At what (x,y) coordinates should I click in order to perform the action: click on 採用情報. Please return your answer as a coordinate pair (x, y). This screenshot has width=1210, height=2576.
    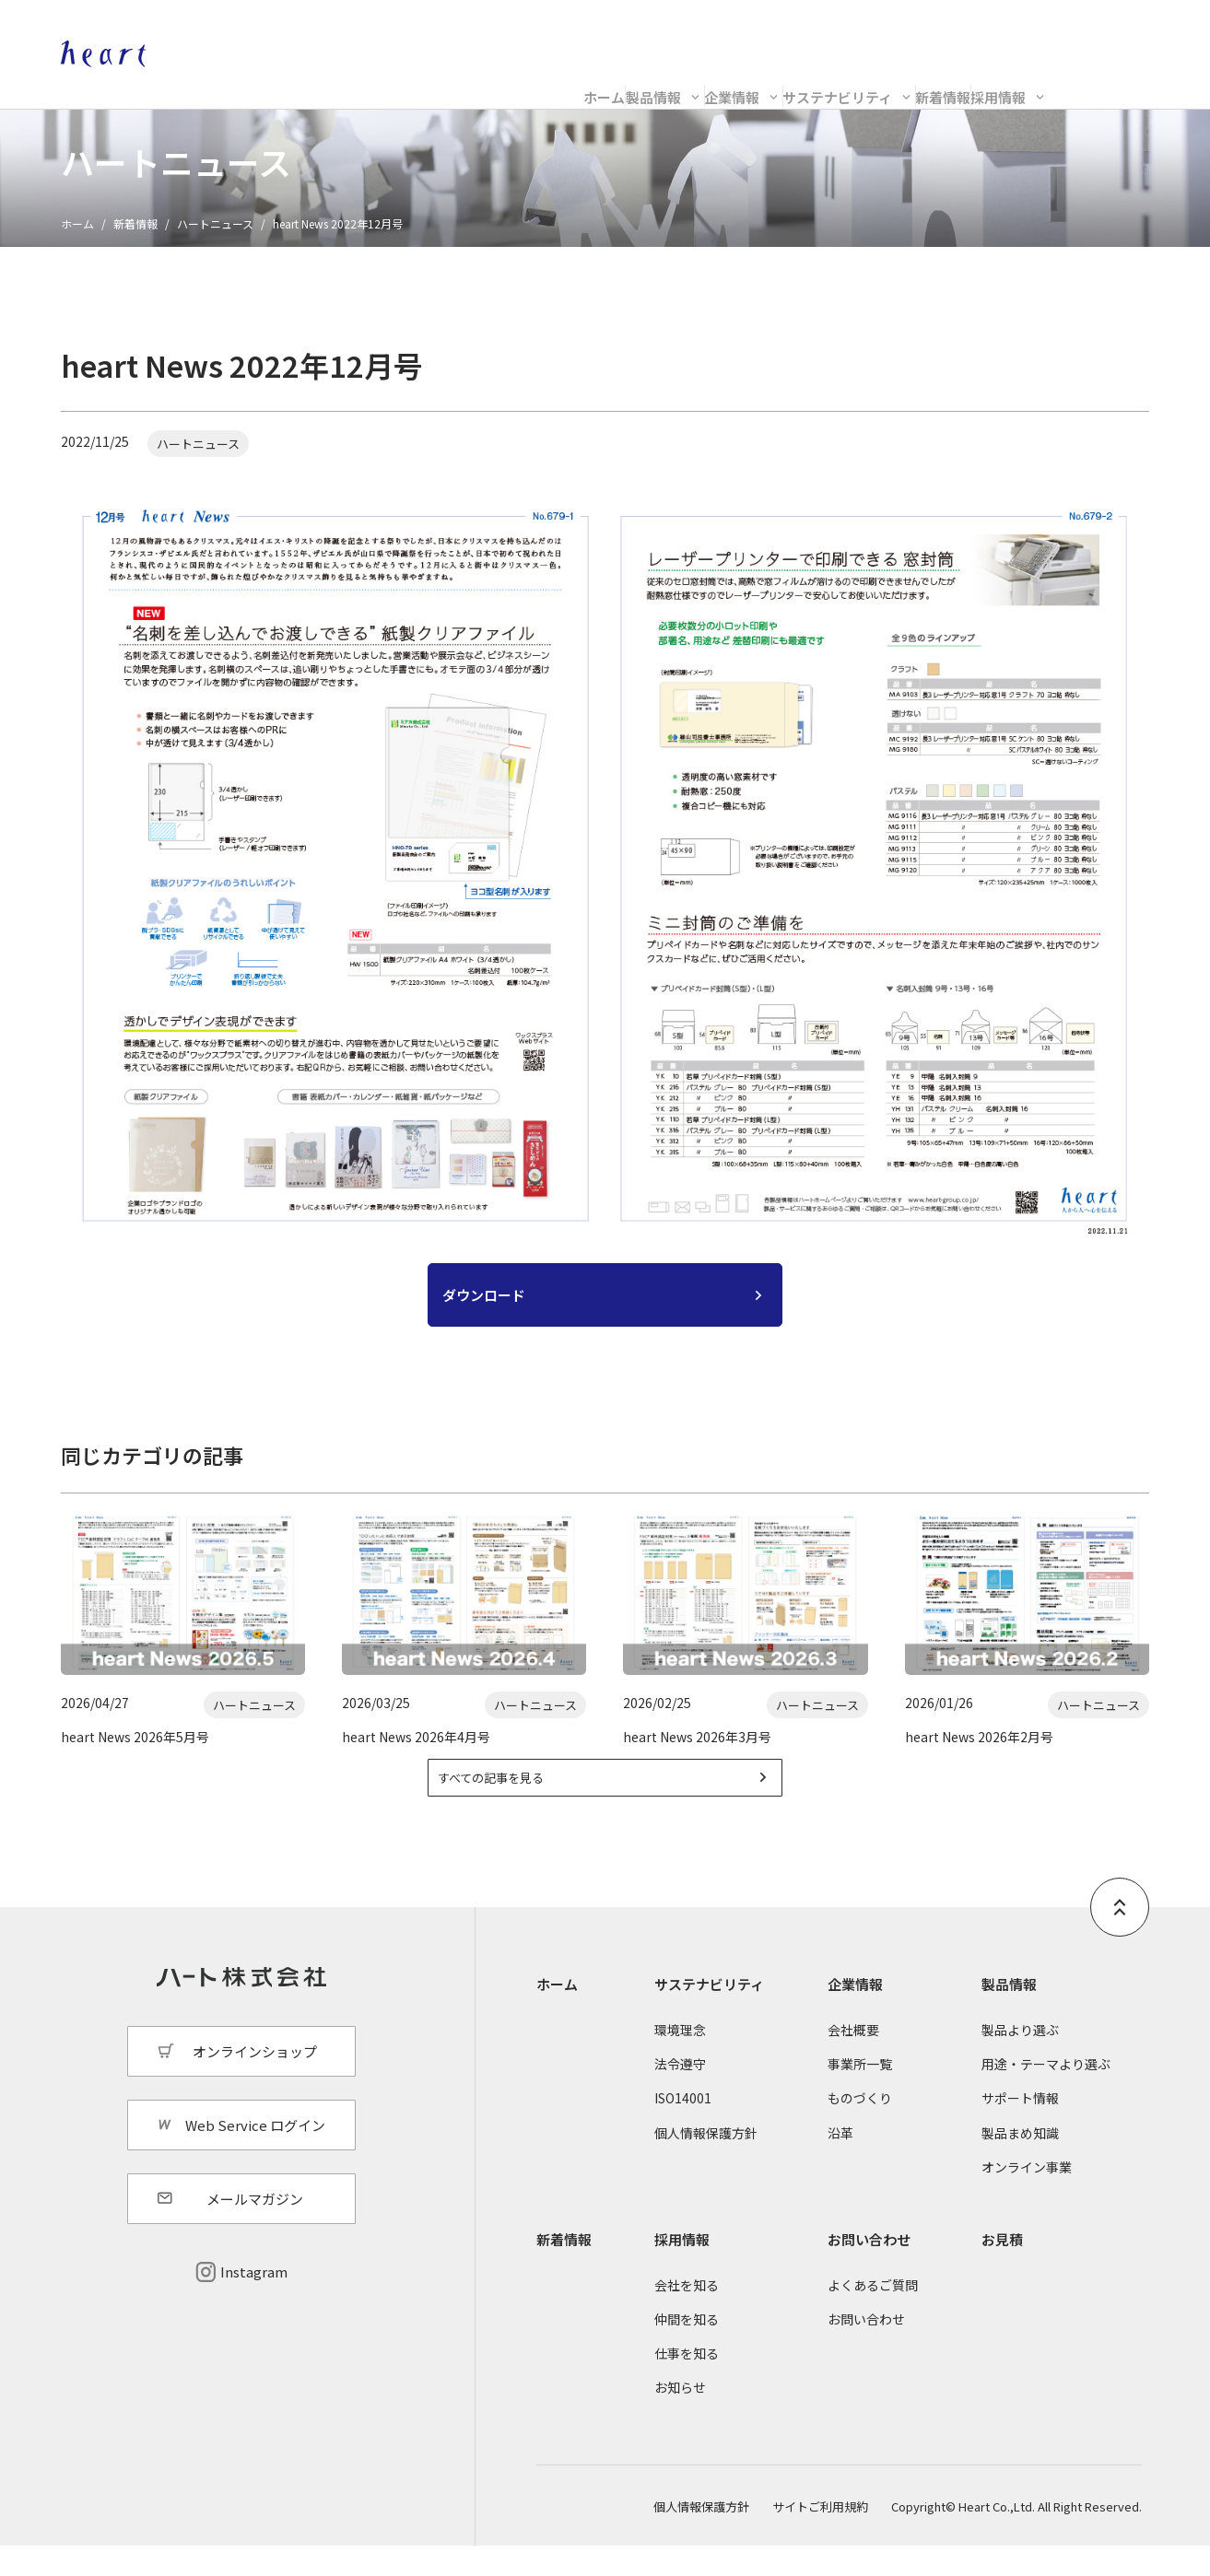
    Looking at the image, I should click on (1098, 79).